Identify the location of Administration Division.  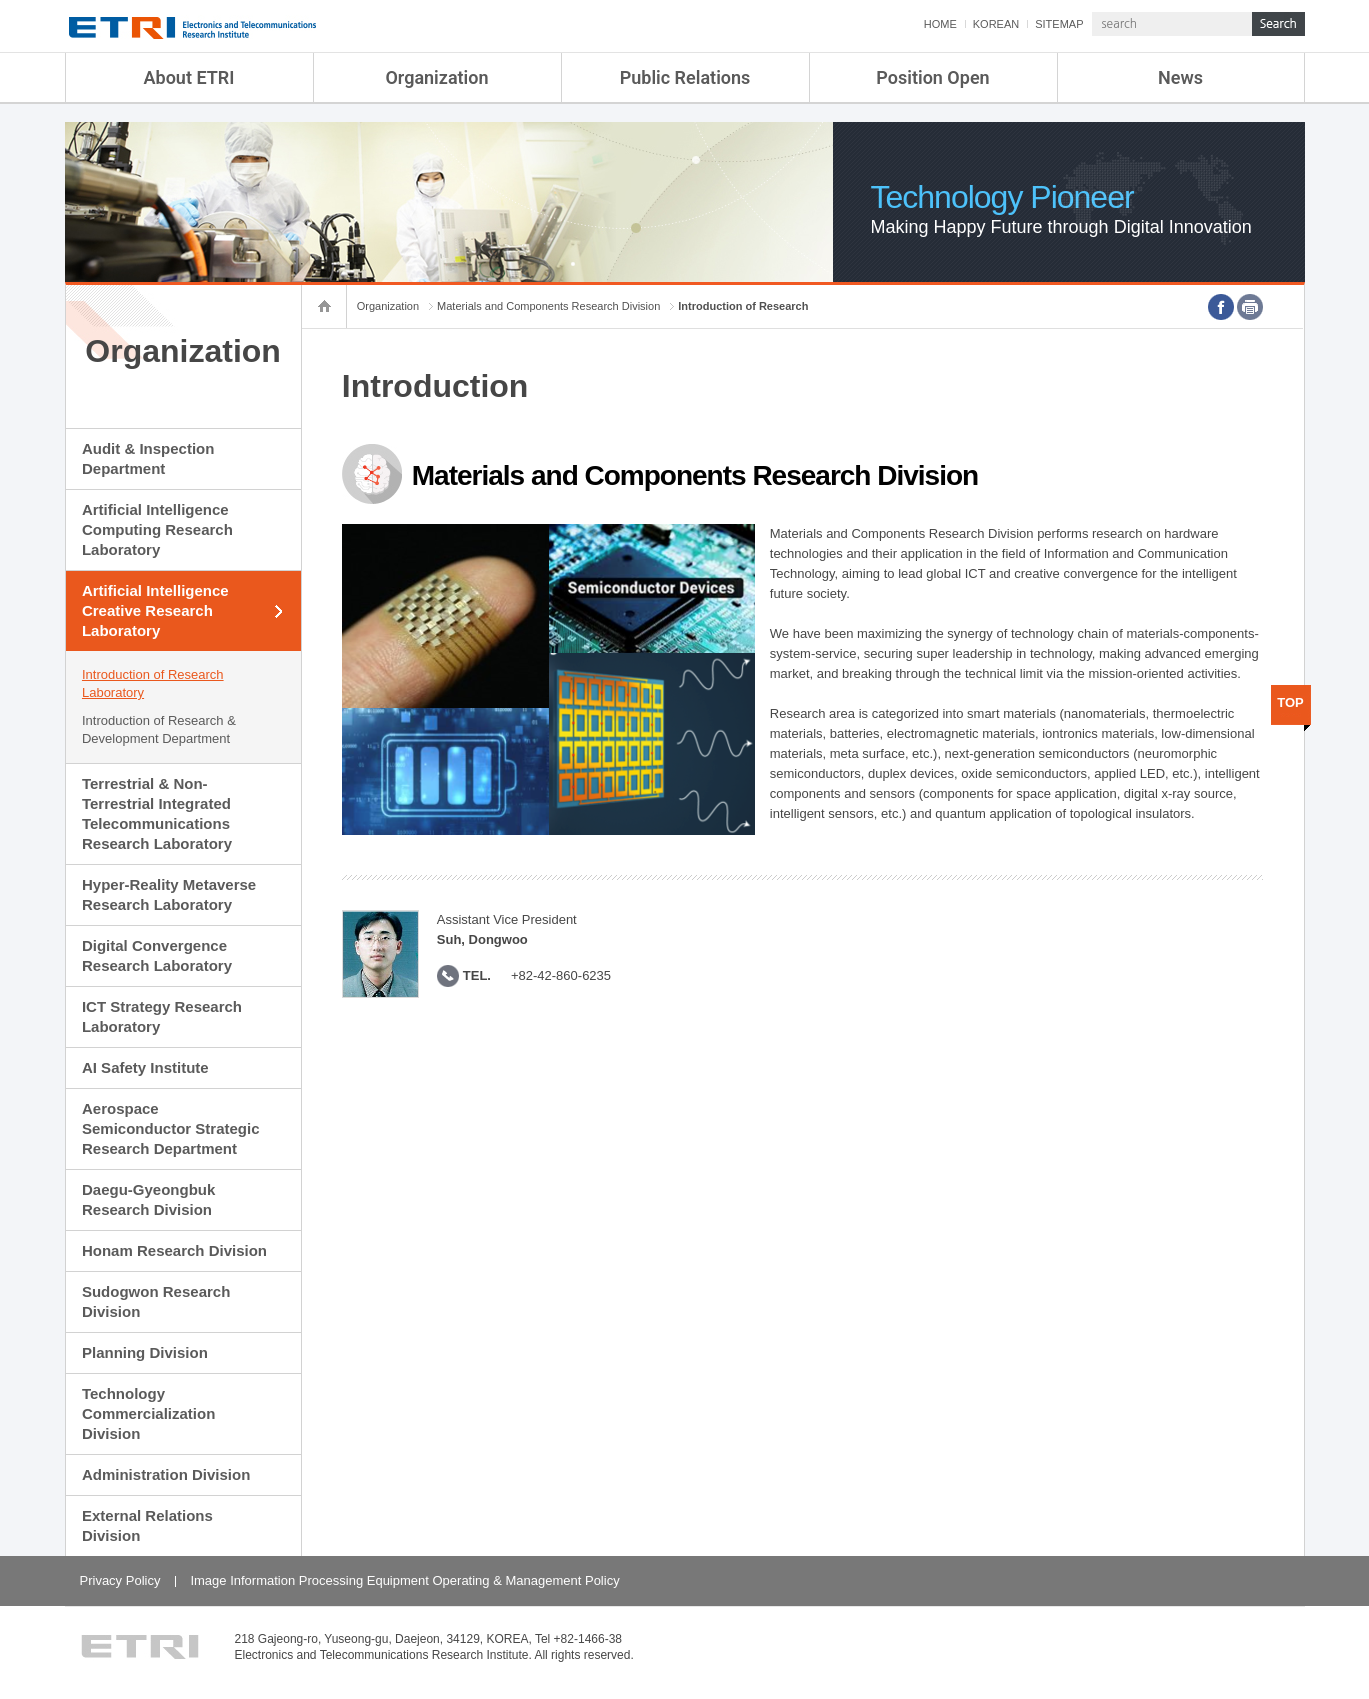
(166, 1474).